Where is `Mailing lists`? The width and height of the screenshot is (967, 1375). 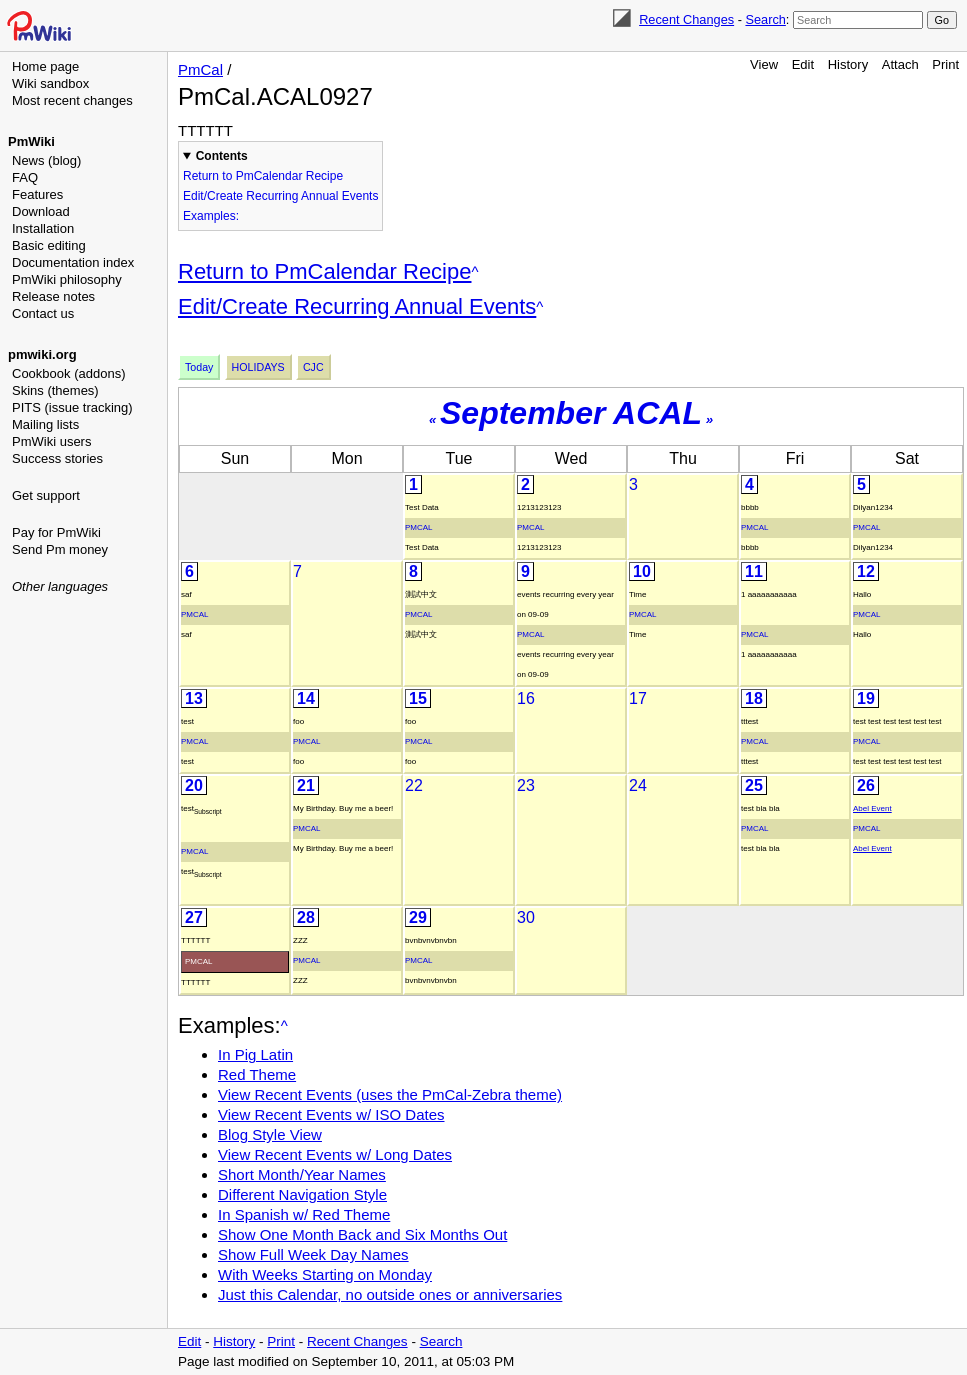 Mailing lists is located at coordinates (45, 424).